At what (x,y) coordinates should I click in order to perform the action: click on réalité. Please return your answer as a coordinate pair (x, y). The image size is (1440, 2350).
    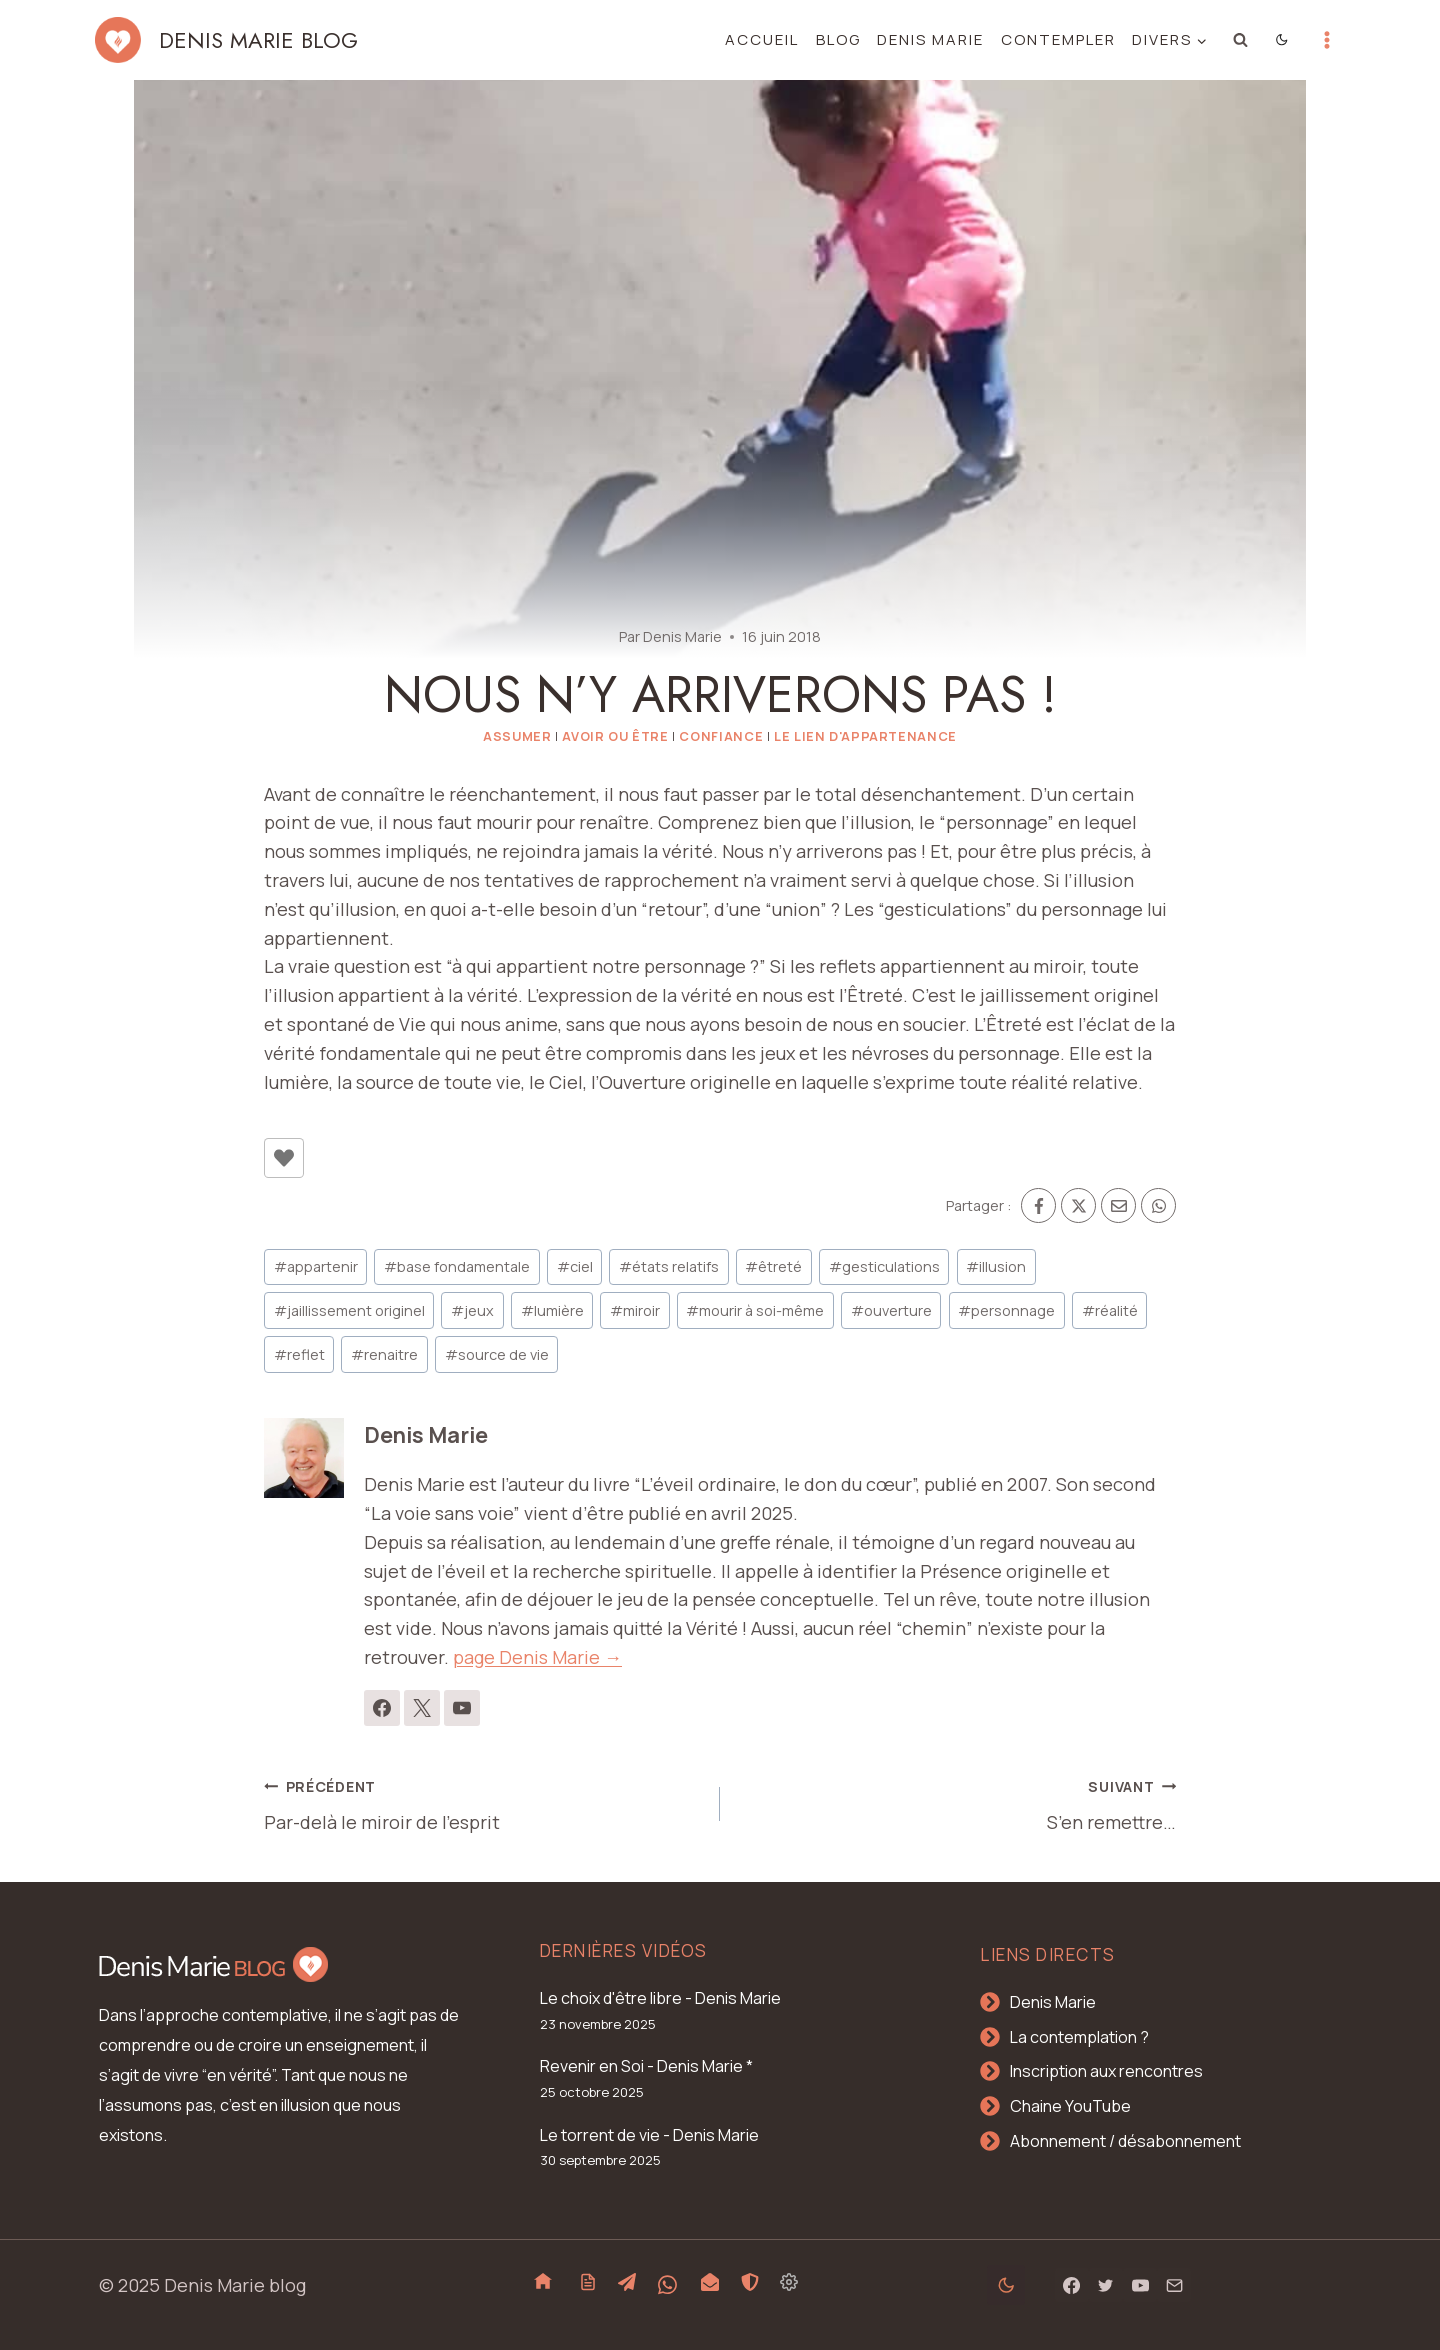
    Looking at the image, I should click on (1110, 1310).